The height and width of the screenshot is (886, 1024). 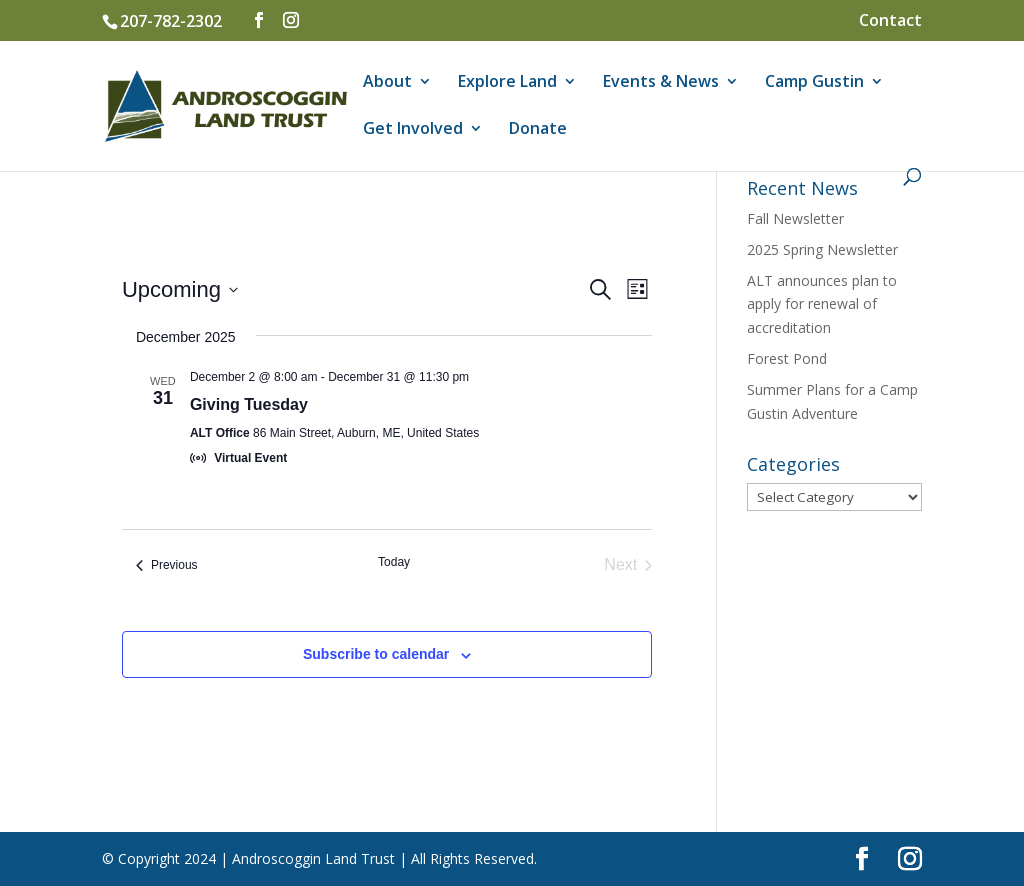 What do you see at coordinates (376, 654) in the screenshot?
I see `Subscribe to calendar` at bounding box center [376, 654].